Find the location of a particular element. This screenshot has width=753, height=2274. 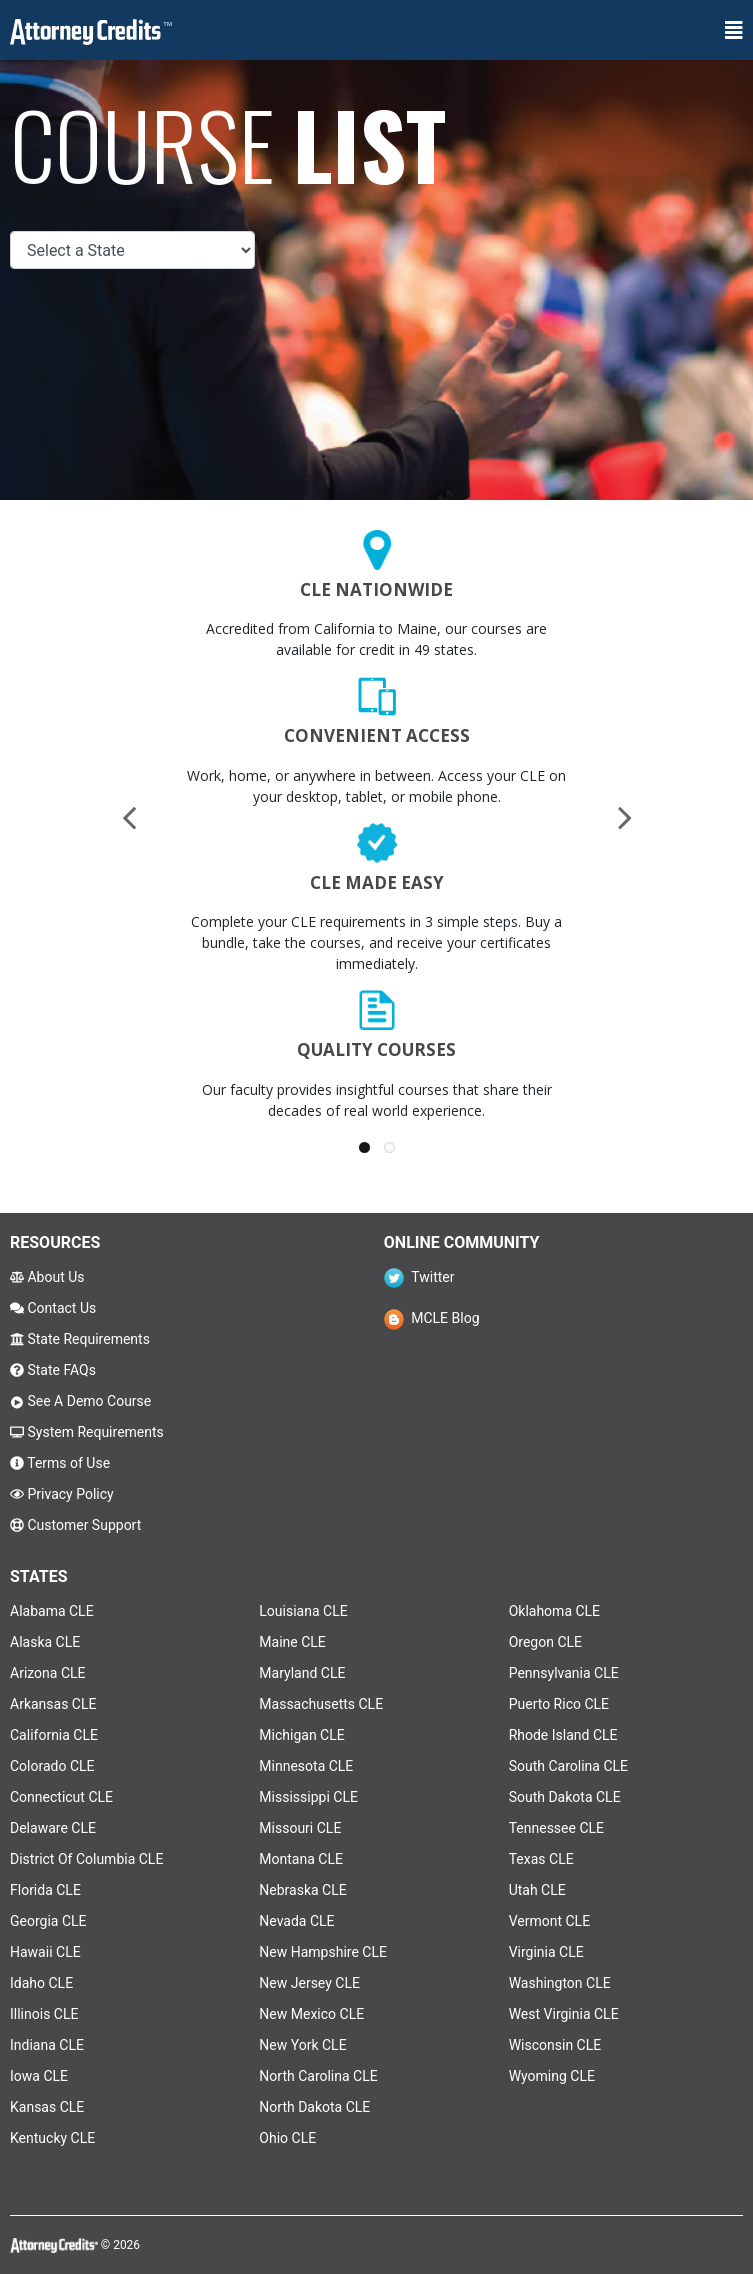

Twitter is located at coordinates (419, 1277).